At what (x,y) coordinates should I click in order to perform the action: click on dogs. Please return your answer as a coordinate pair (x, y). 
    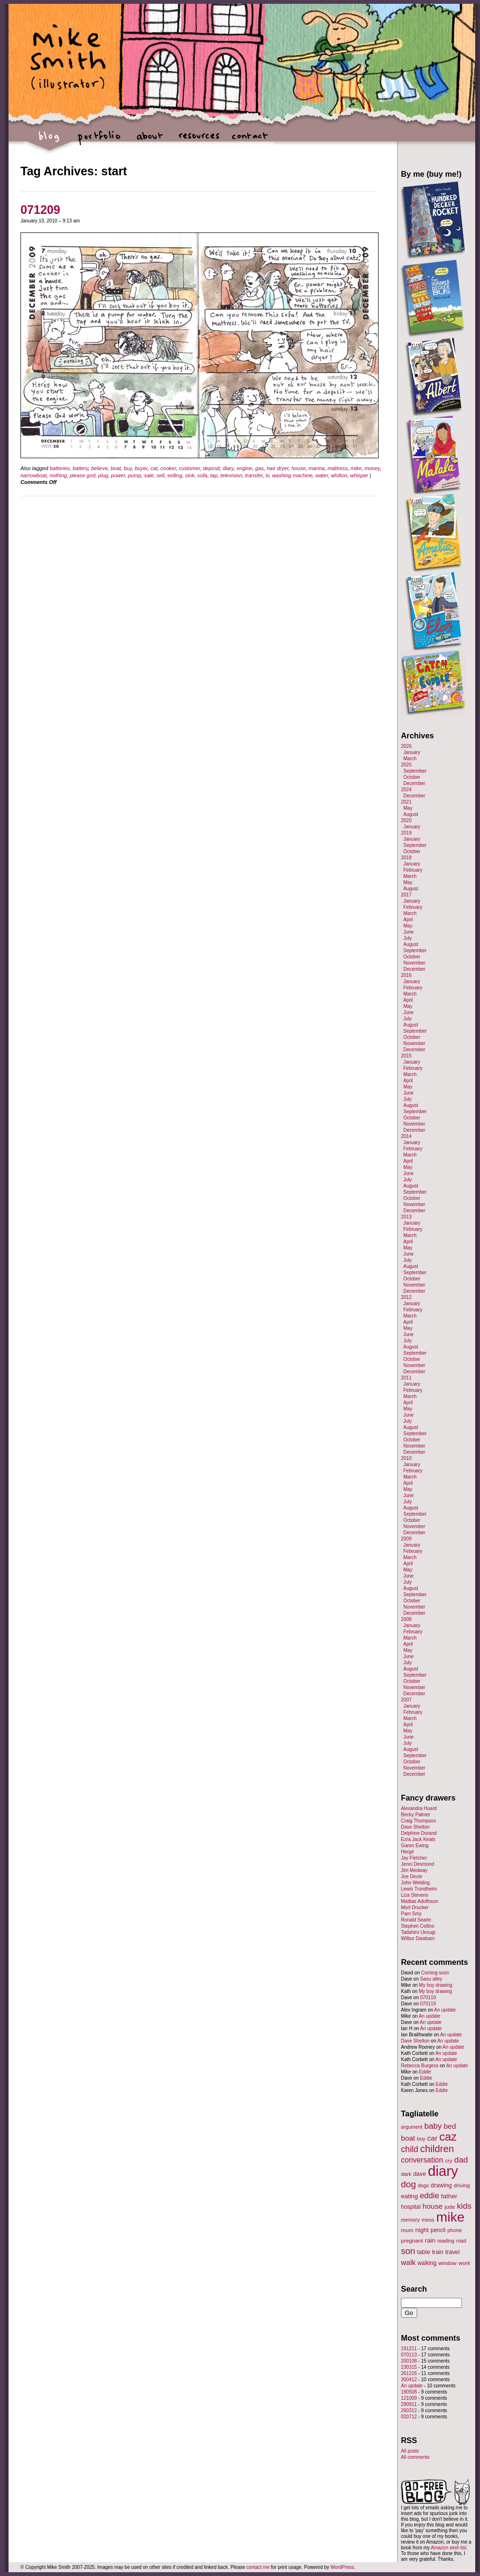
    Looking at the image, I should click on (423, 2185).